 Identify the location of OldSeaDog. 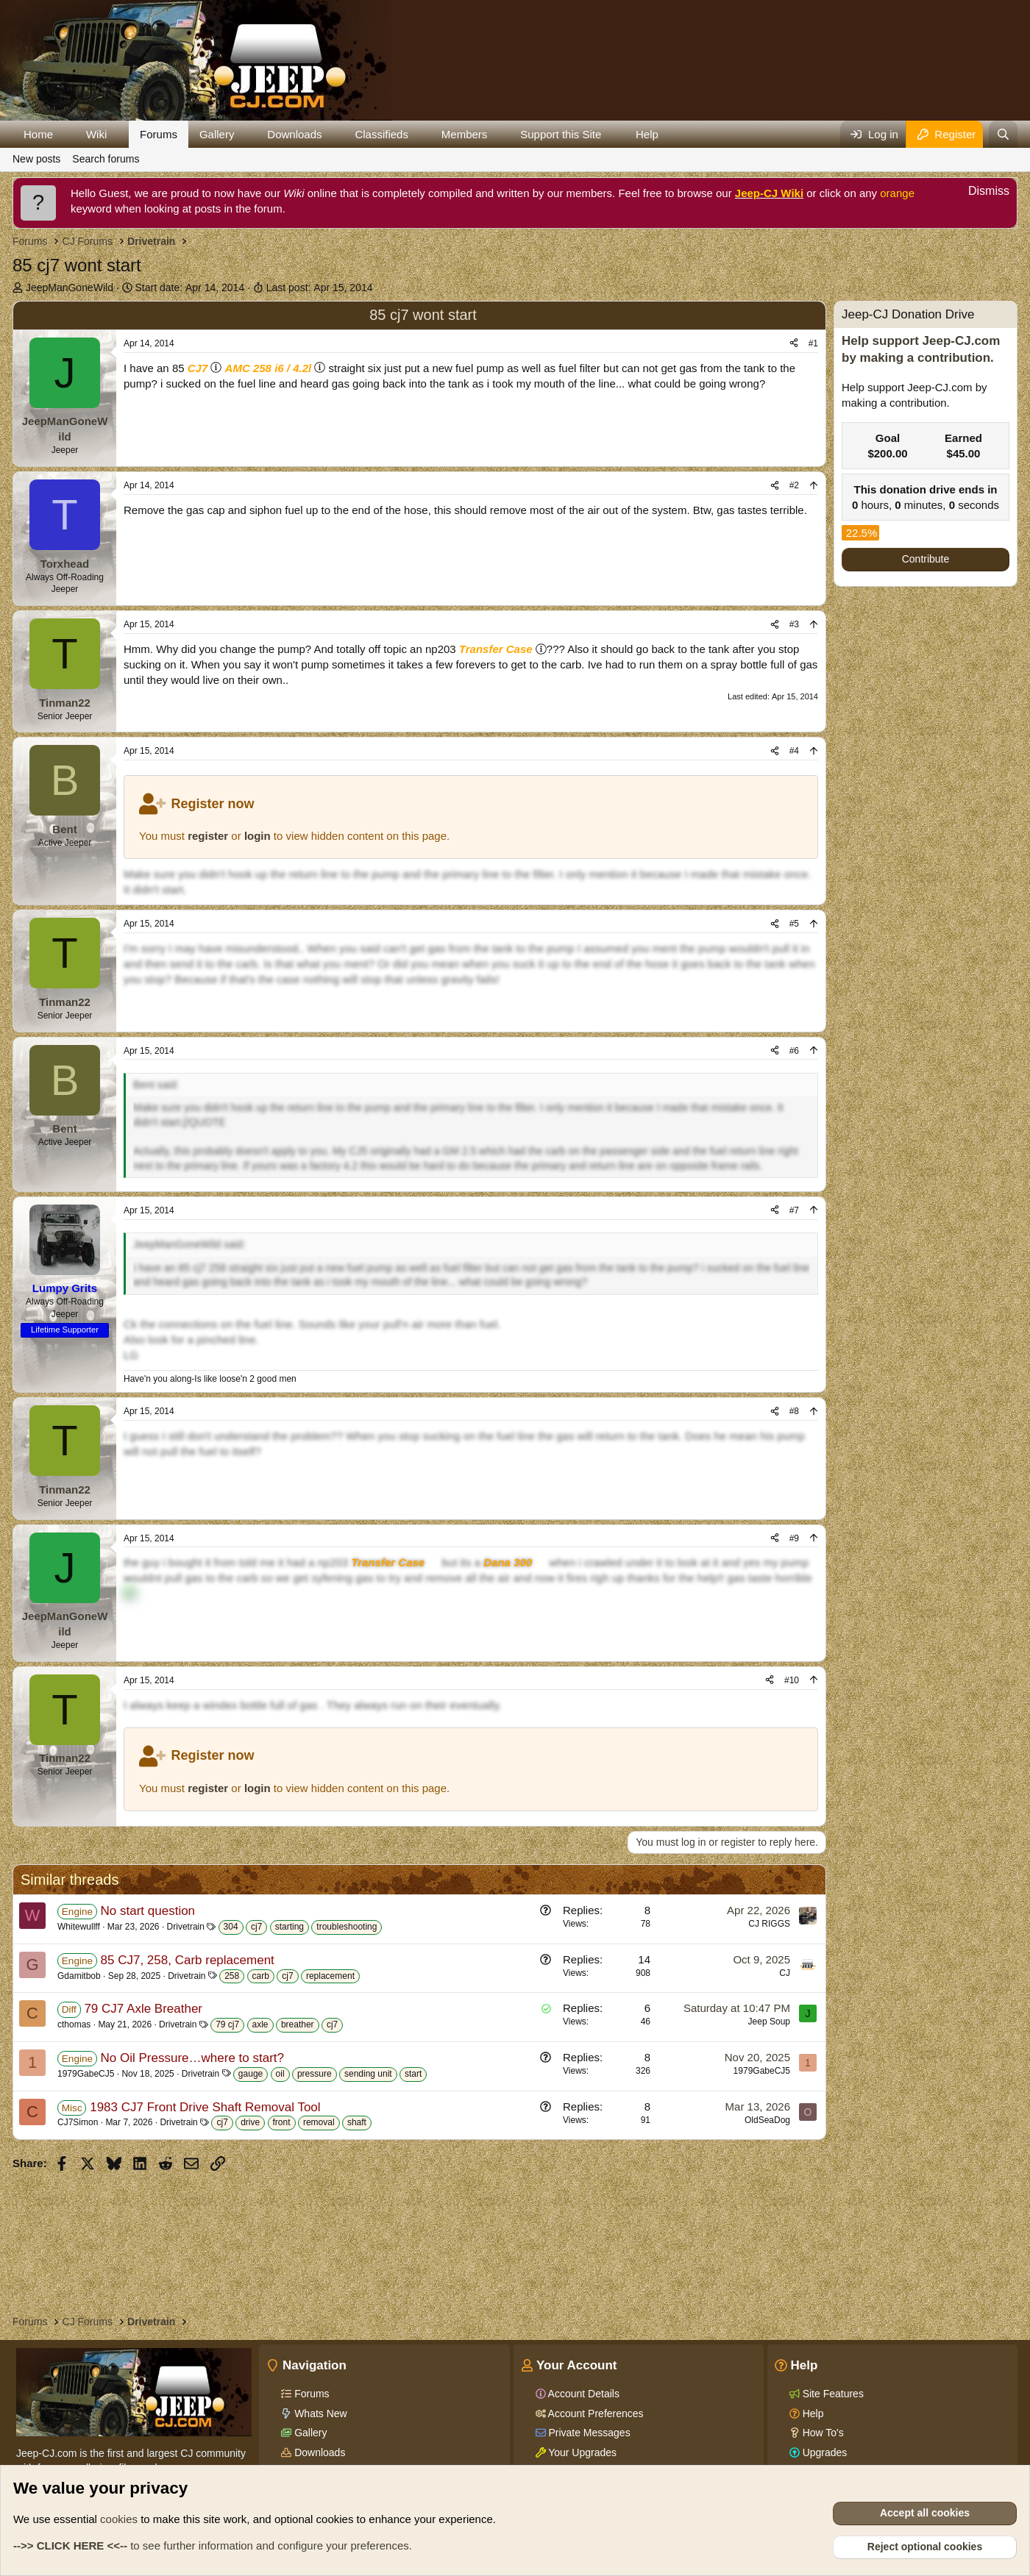
(767, 2120).